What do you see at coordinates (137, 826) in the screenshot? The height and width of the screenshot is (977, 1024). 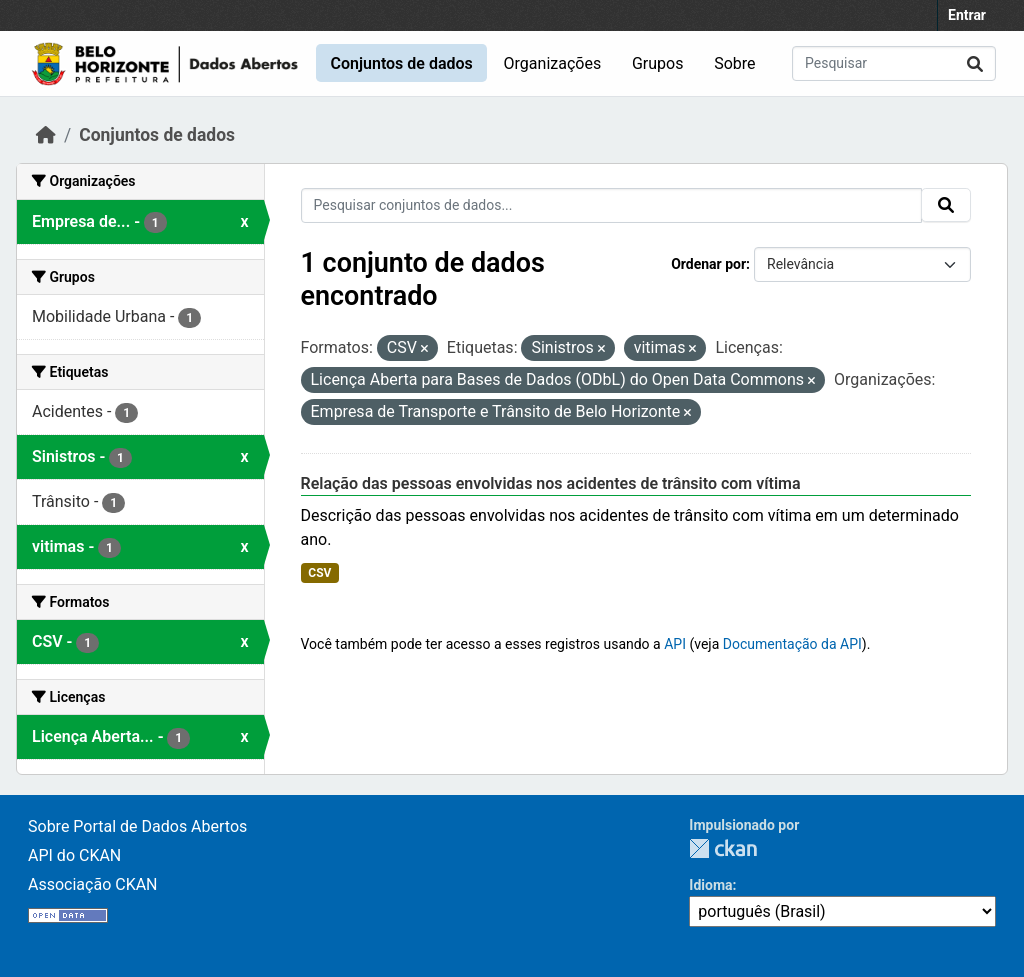 I see `Sobre Portal de Dados Abertos` at bounding box center [137, 826].